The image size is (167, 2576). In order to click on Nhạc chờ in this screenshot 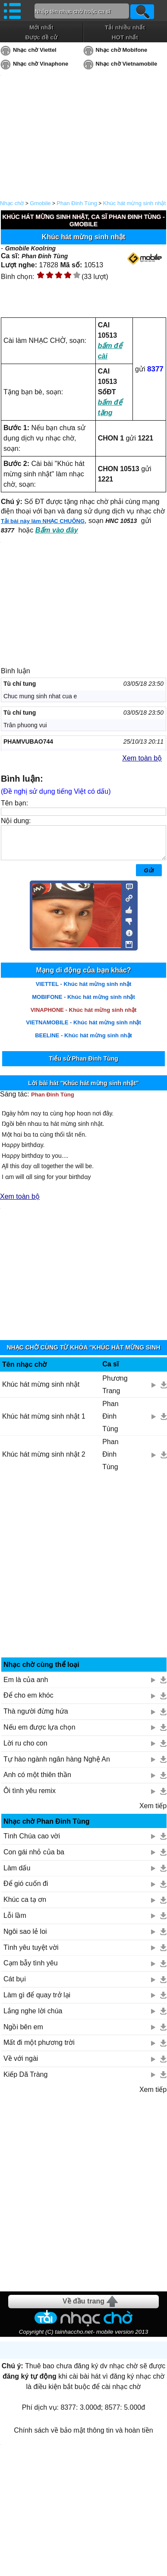, I will do `click(12, 203)`.